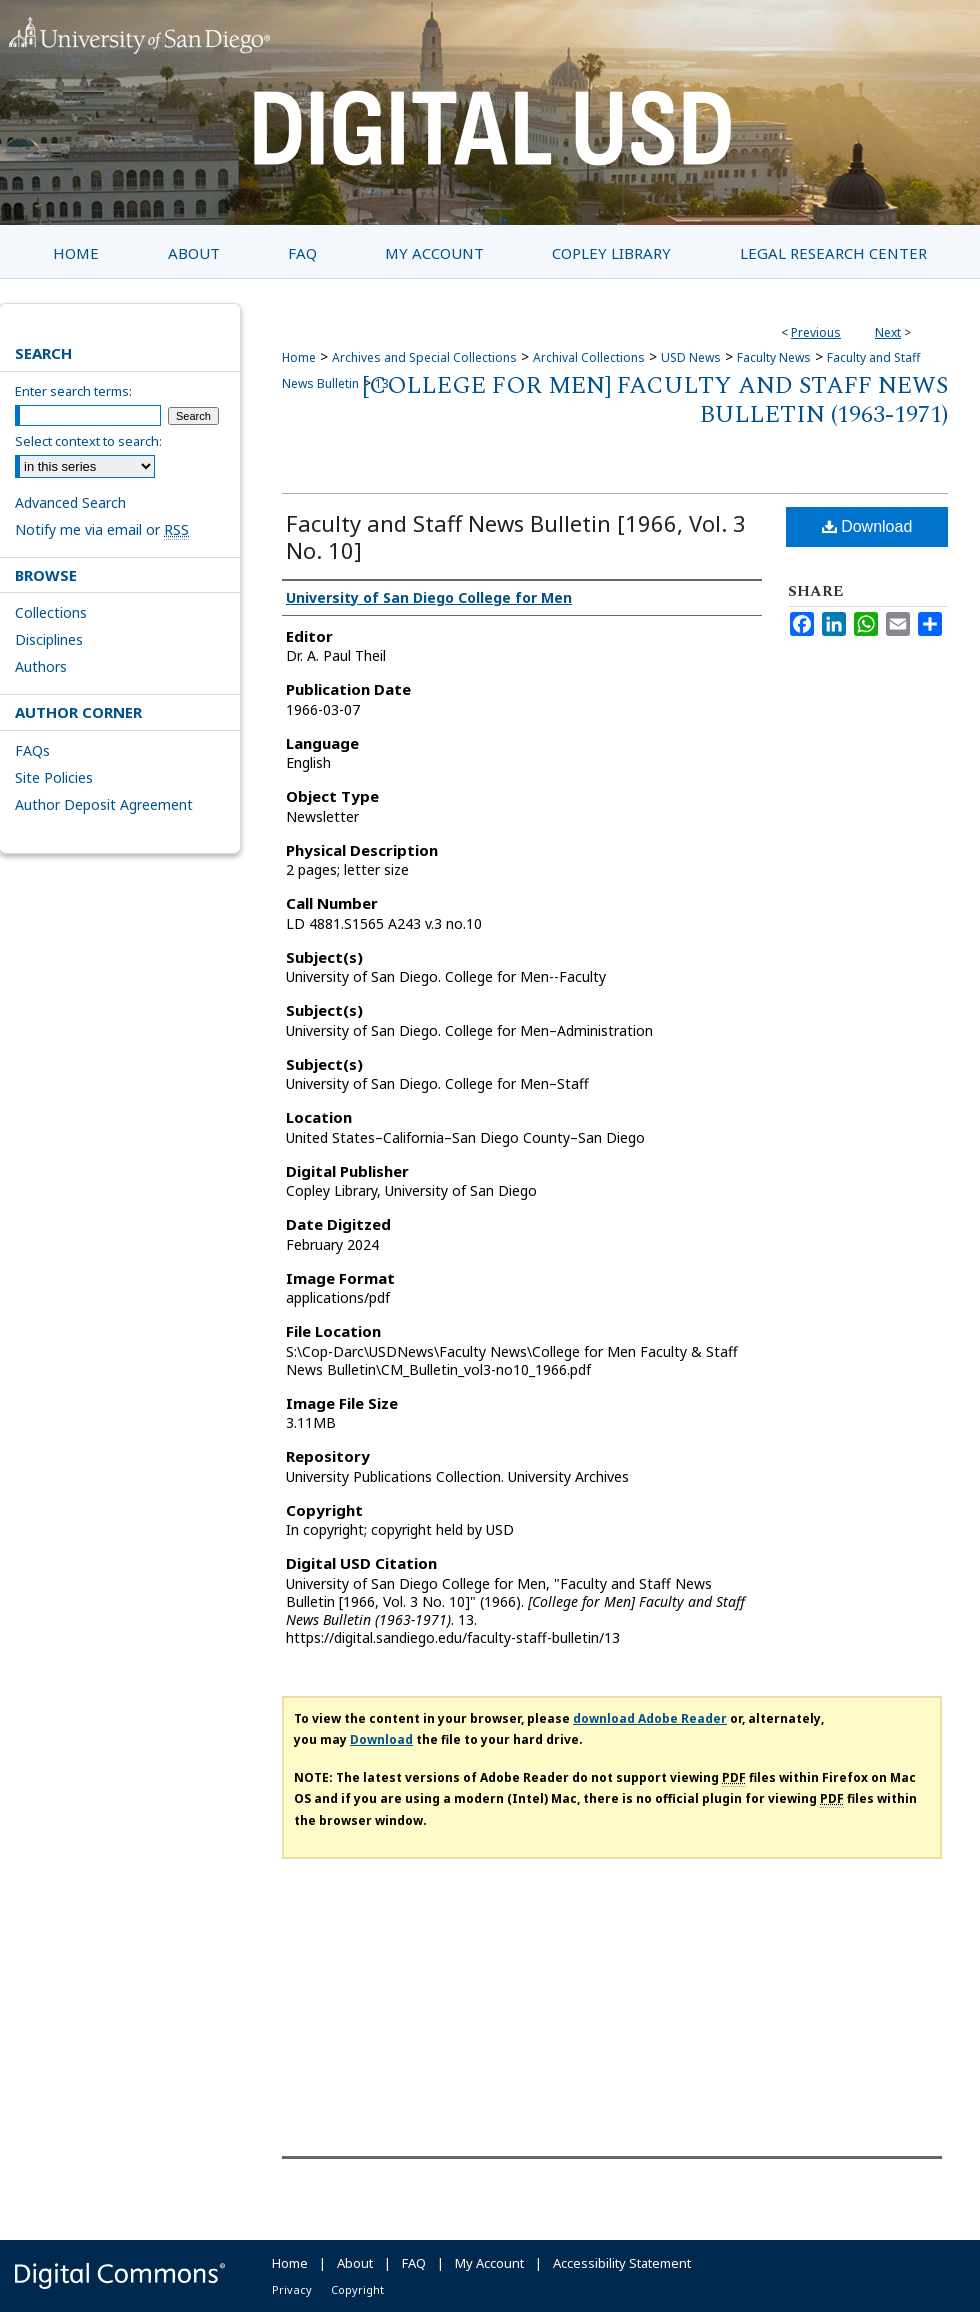 The height and width of the screenshot is (2312, 980). Describe the element at coordinates (414, 2263) in the screenshot. I see `FAQ` at that location.